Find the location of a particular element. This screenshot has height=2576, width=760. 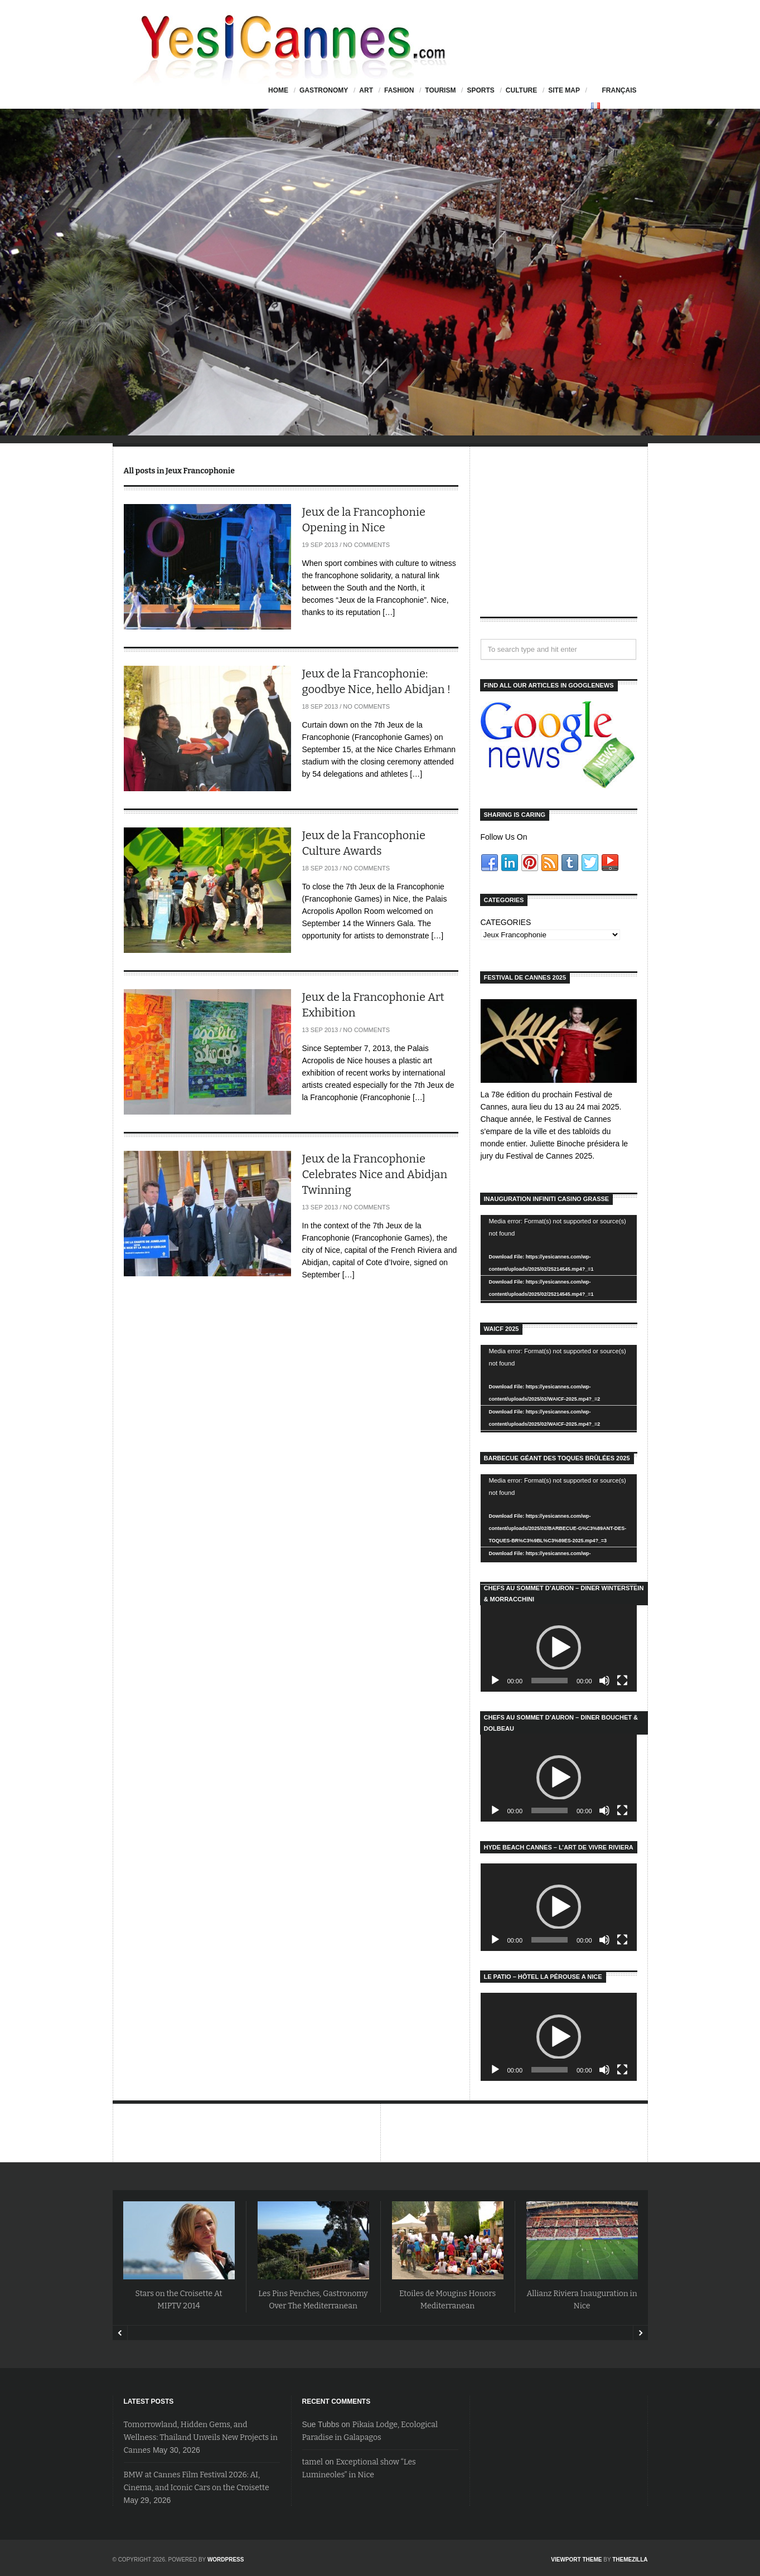

tamel is located at coordinates (312, 2462).